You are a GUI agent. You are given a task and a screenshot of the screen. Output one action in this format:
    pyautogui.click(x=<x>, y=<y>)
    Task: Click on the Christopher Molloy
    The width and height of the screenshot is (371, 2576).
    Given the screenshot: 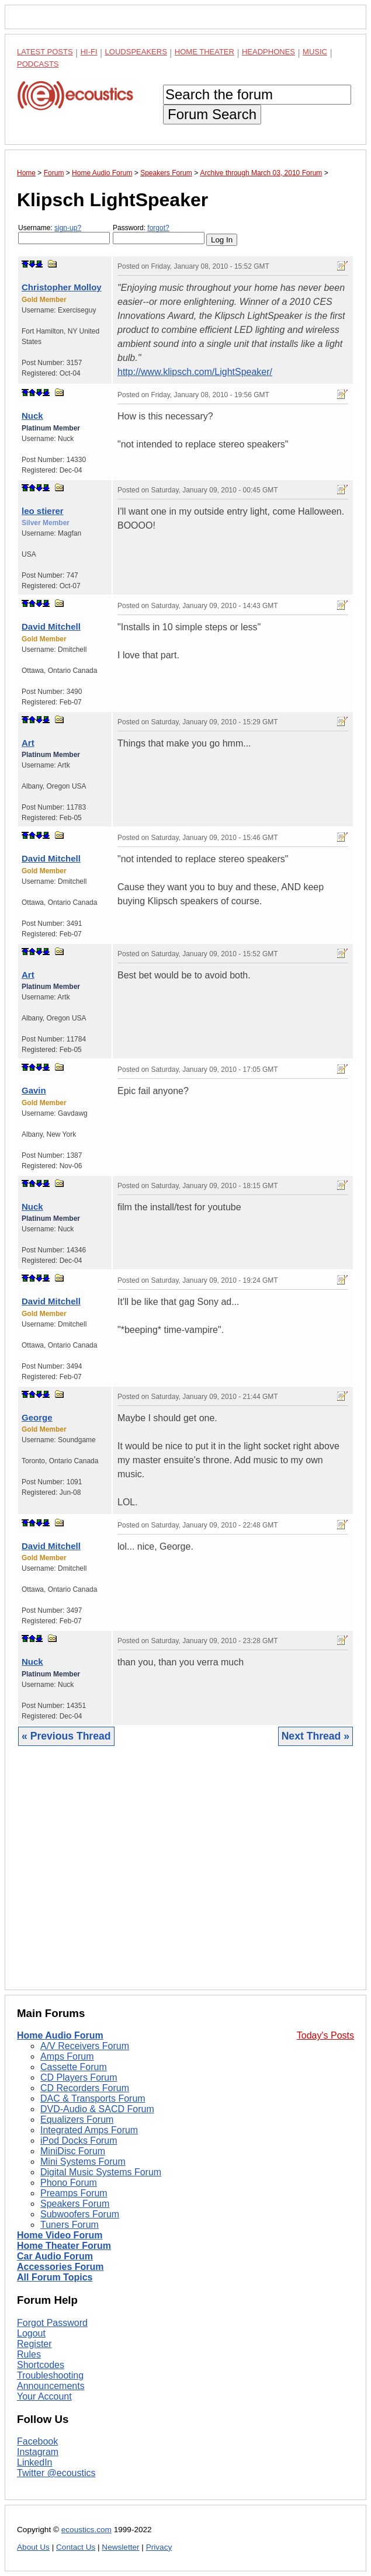 What is the action you would take?
    pyautogui.click(x=62, y=287)
    